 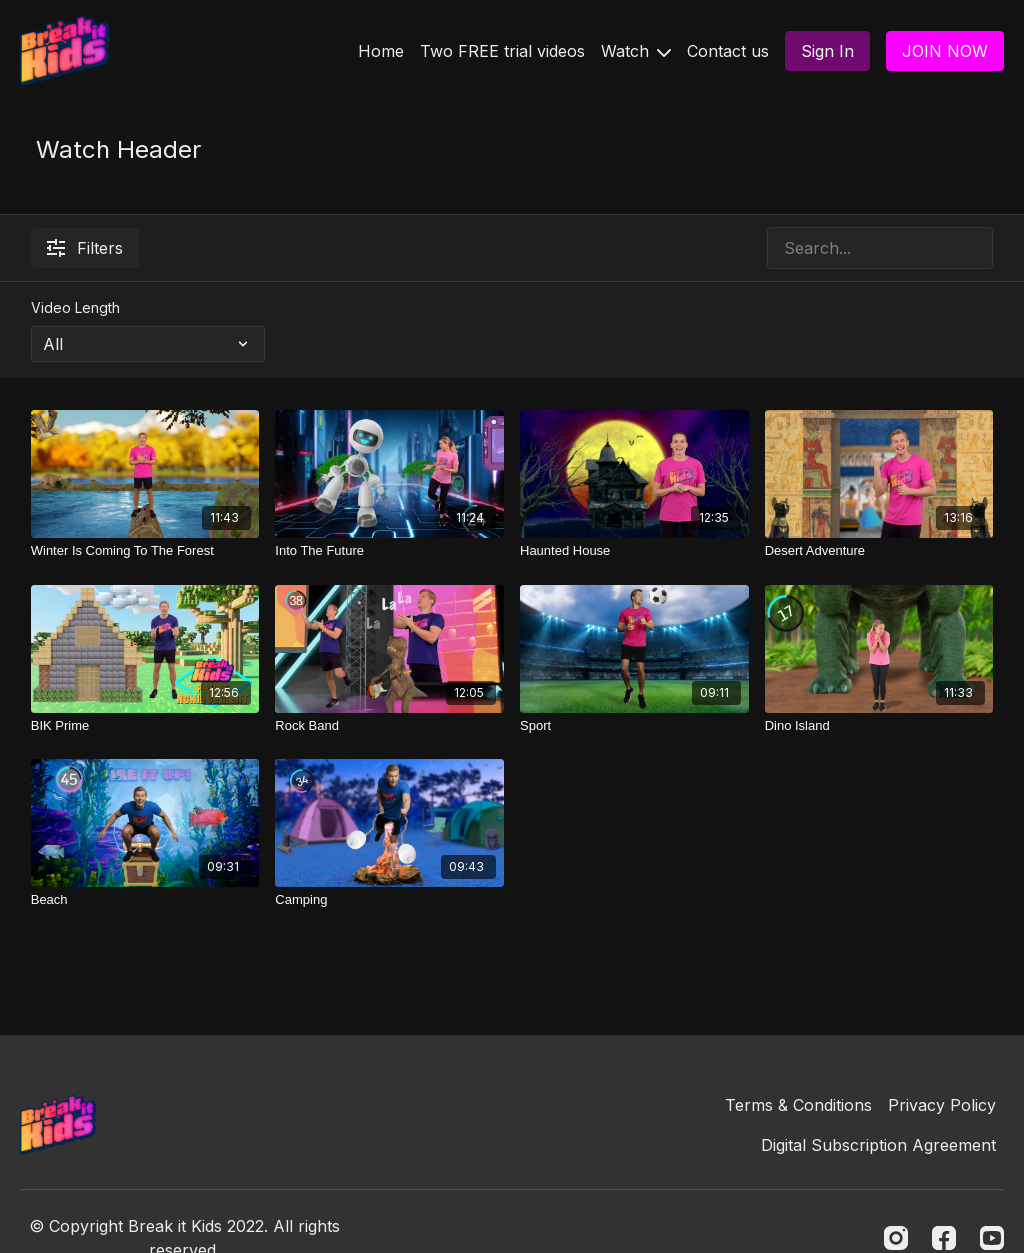 What do you see at coordinates (75, 307) in the screenshot?
I see `Video Length` at bounding box center [75, 307].